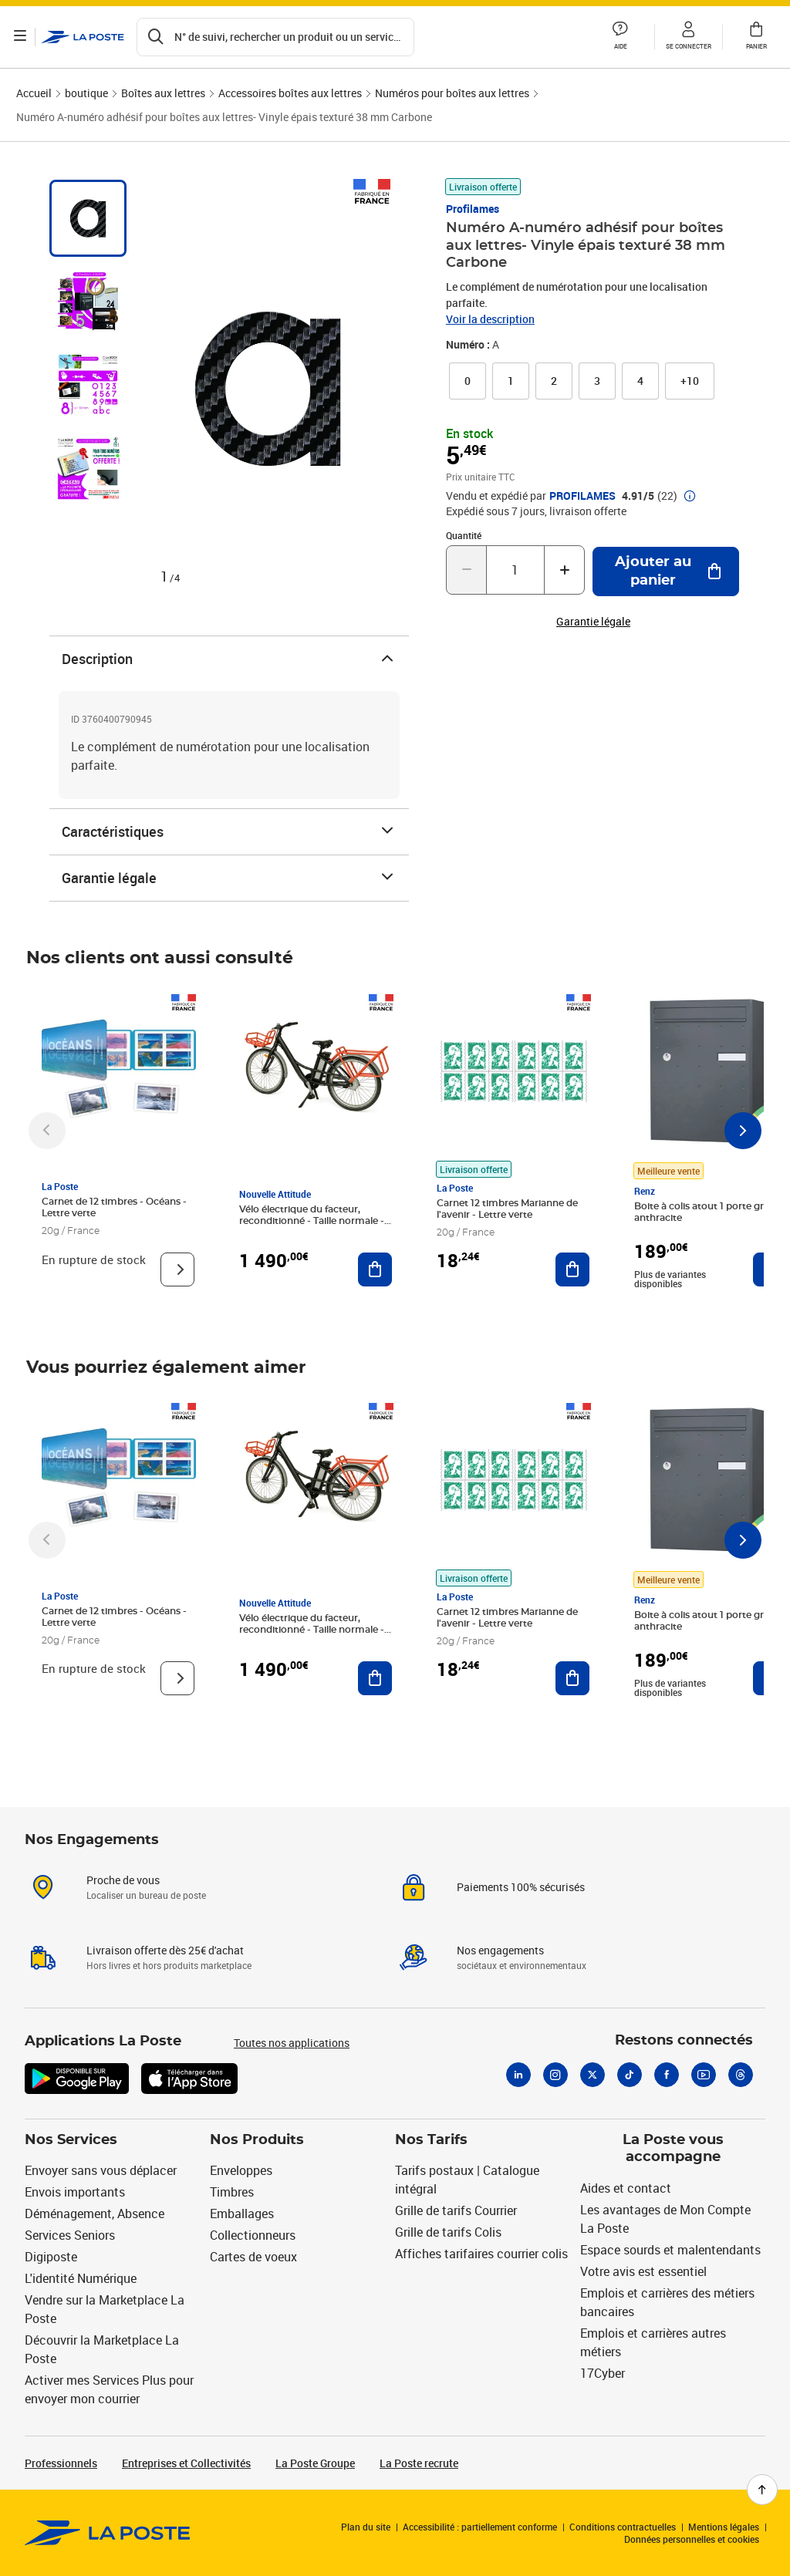 This screenshot has width=790, height=2576. What do you see at coordinates (500, 1950) in the screenshot?
I see `Nos engagements` at bounding box center [500, 1950].